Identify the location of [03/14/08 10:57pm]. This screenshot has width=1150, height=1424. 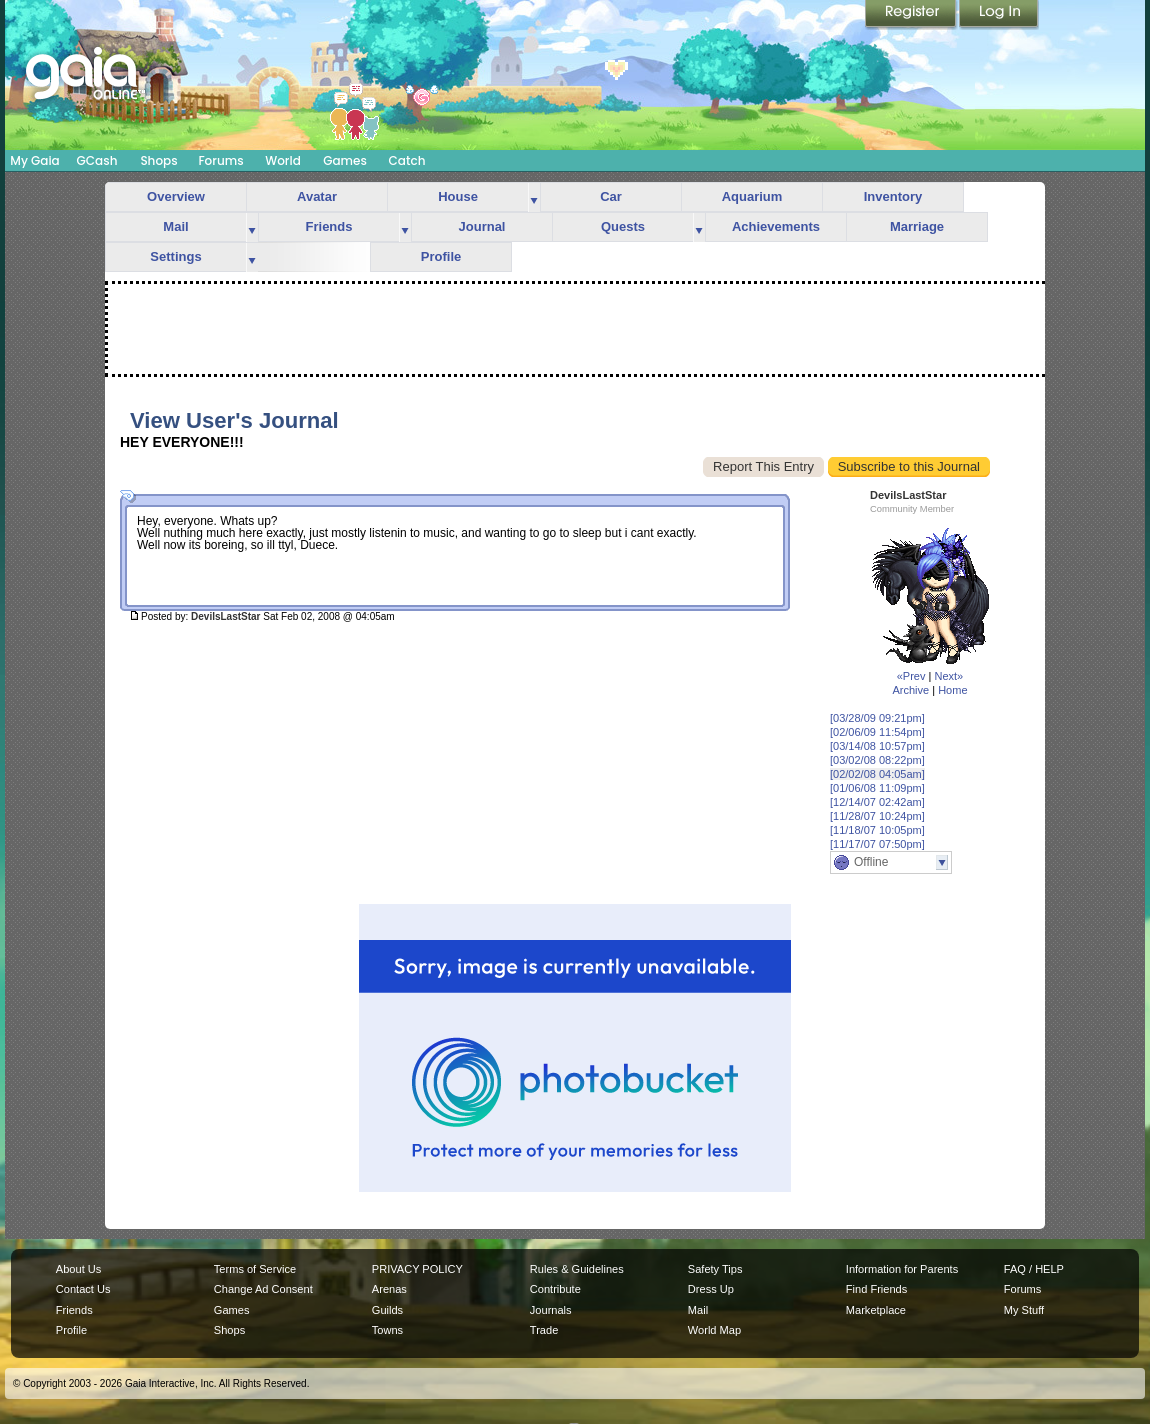
(877, 746).